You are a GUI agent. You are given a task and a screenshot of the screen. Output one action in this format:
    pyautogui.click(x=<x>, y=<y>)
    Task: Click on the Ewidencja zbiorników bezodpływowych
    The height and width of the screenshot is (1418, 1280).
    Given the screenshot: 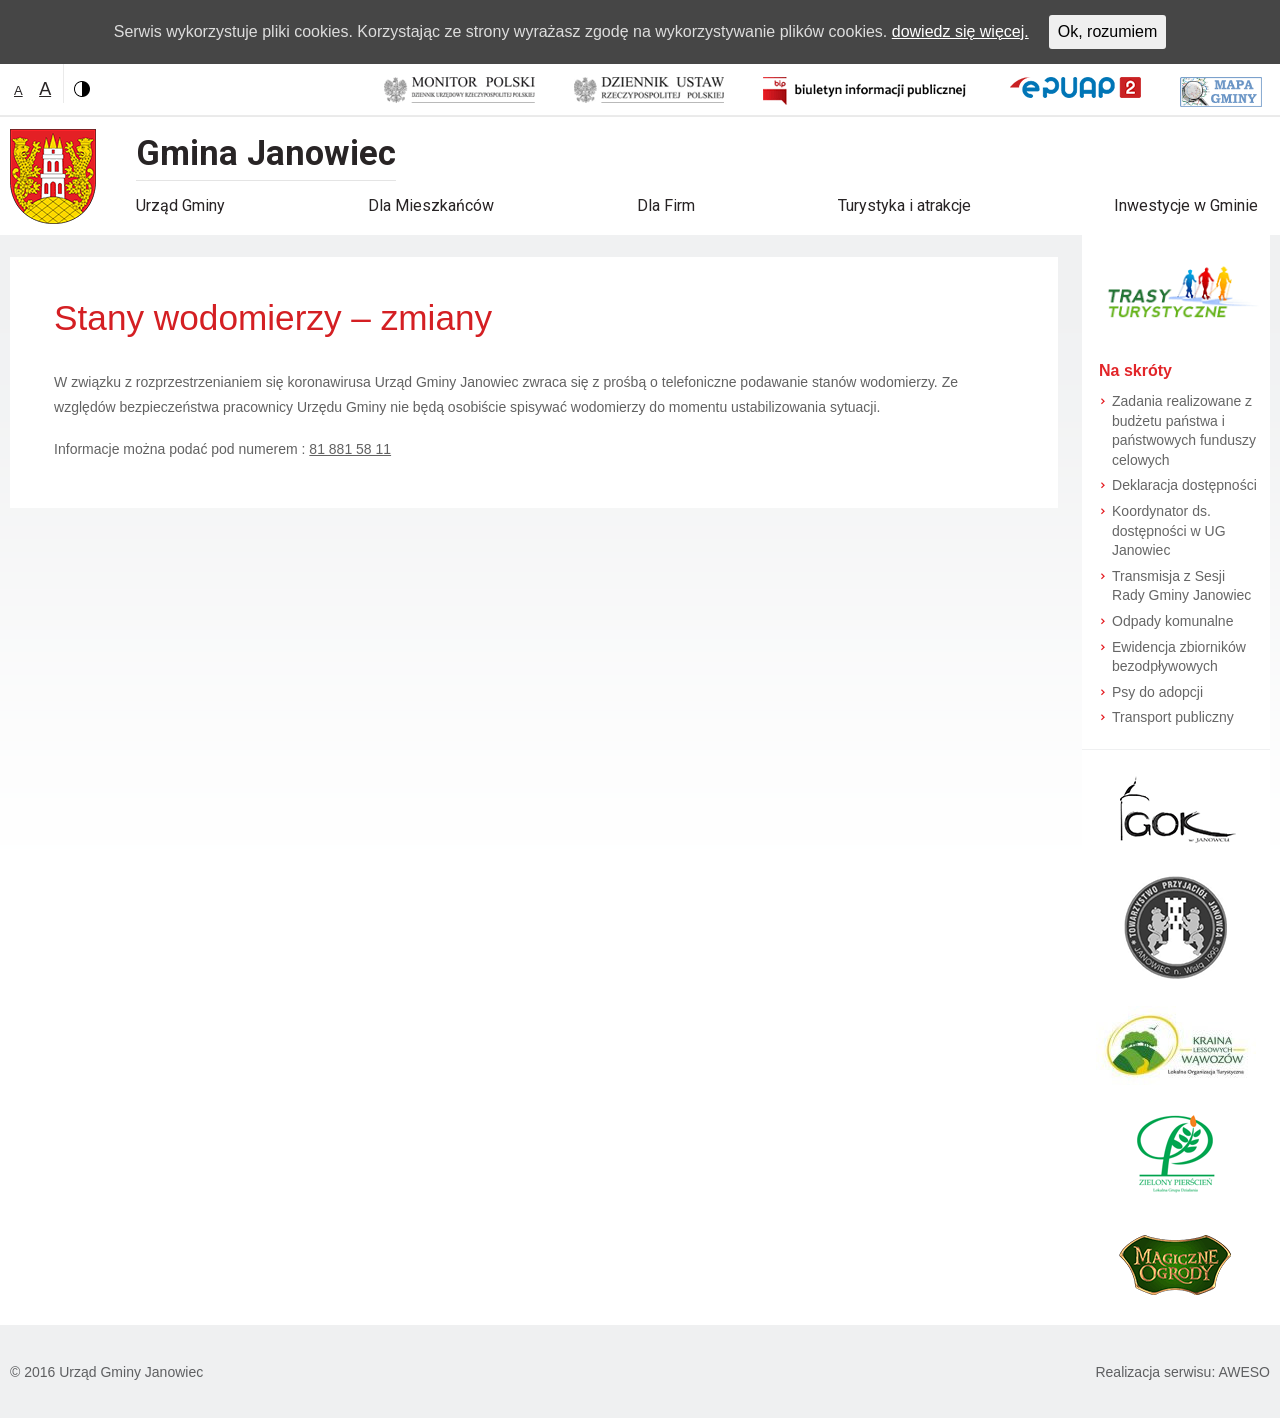 What is the action you would take?
    pyautogui.click(x=1179, y=657)
    